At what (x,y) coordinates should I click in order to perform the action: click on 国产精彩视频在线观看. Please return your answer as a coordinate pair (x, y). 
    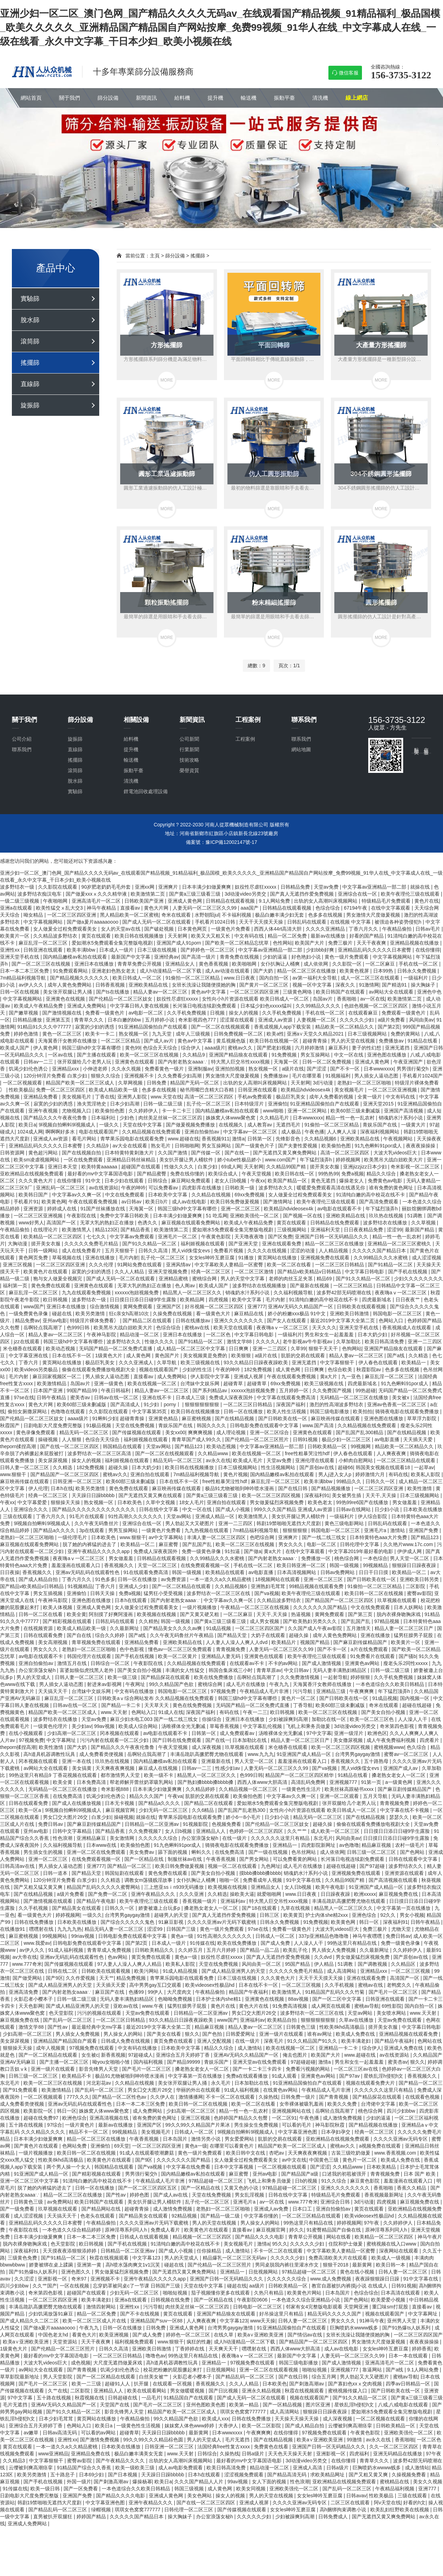
    Looking at the image, I should click on (68, 1621).